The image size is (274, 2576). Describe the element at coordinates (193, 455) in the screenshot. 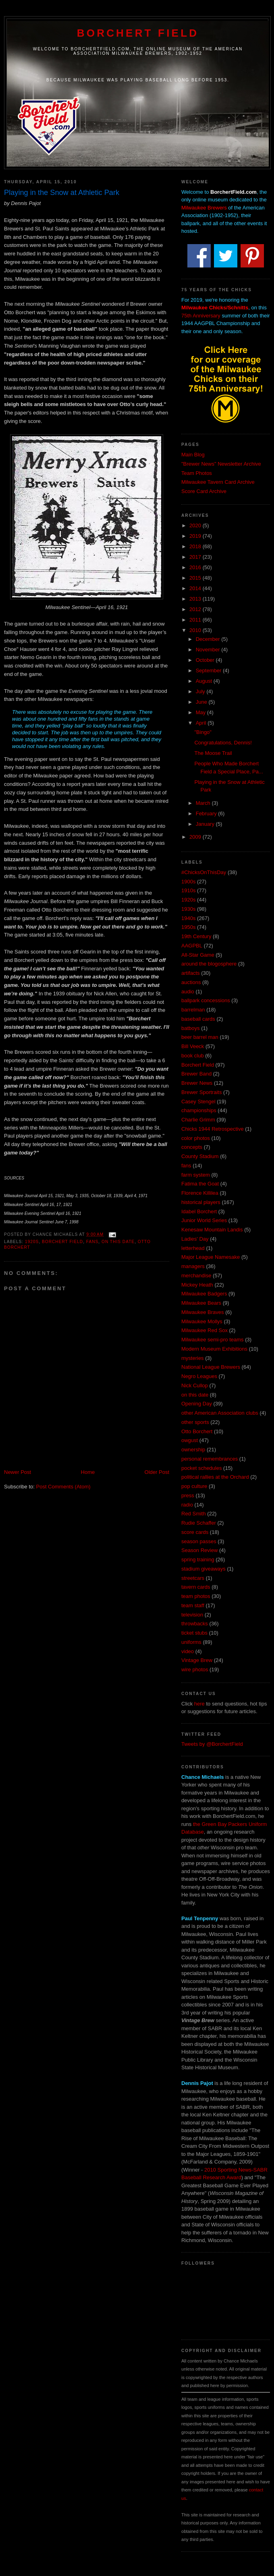

I see `Main Blog` at that location.